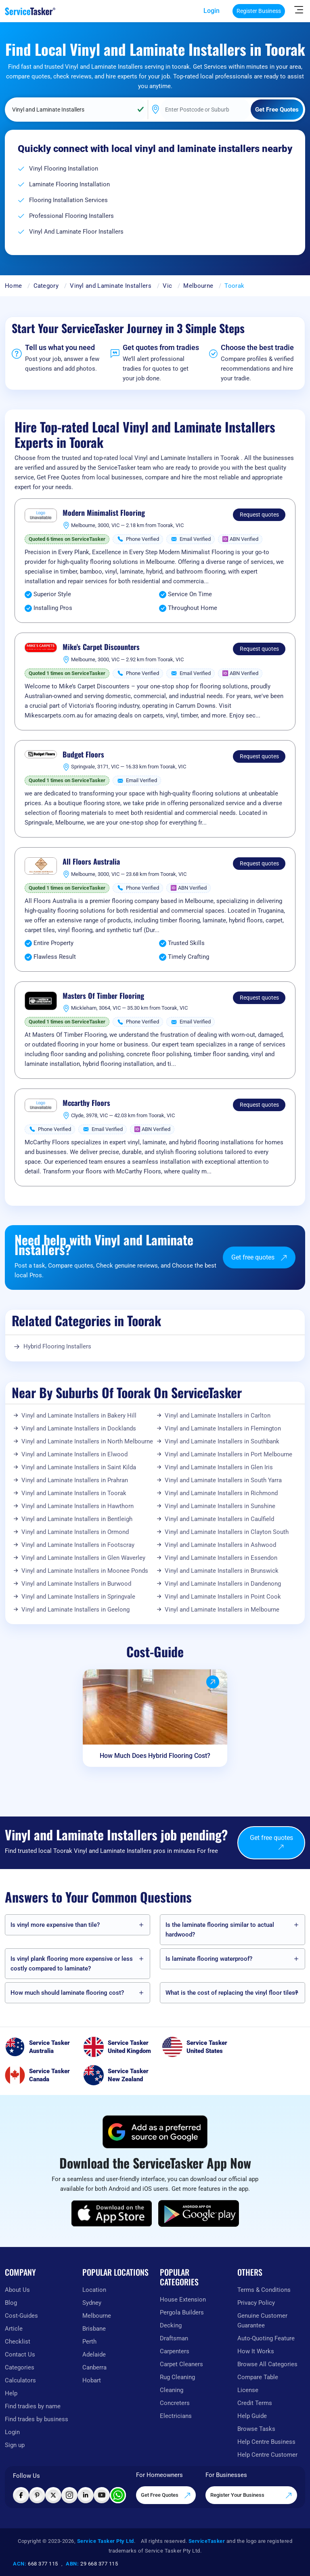 Image resolution: width=310 pixels, height=2576 pixels. I want to click on Vinyl and Laminate Installers in Geelong, so click(75, 1609).